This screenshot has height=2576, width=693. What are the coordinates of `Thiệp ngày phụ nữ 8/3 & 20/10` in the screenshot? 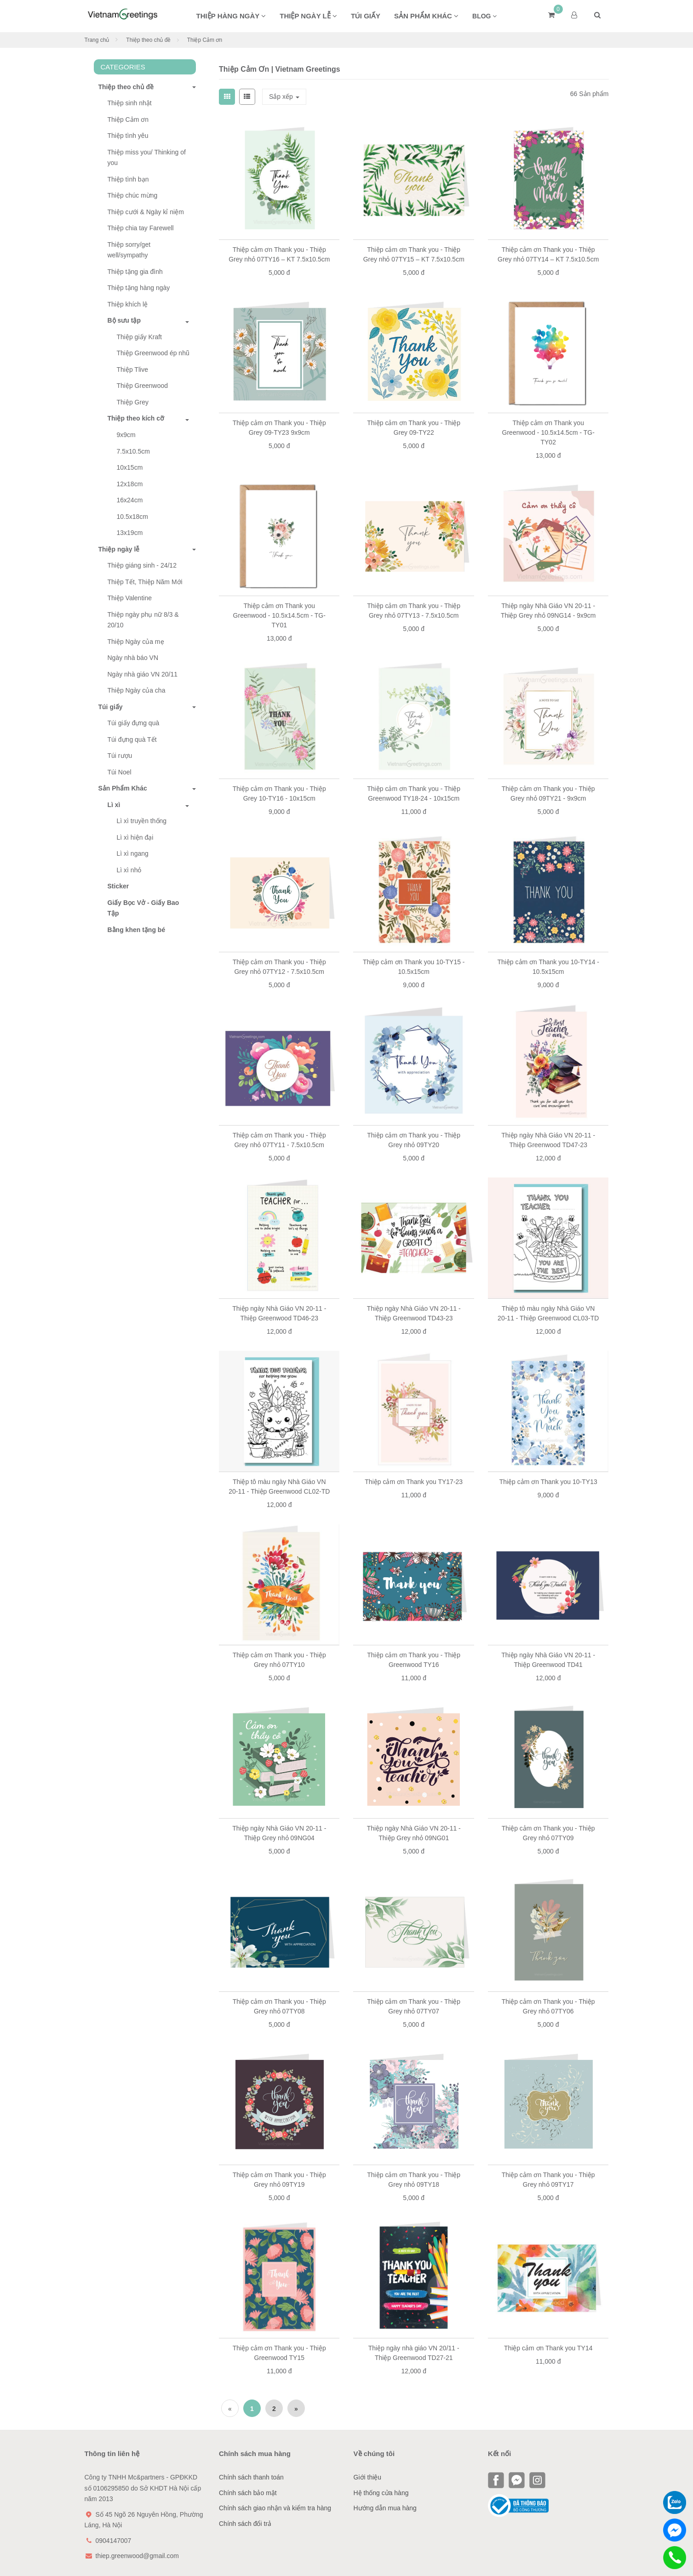 It's located at (143, 620).